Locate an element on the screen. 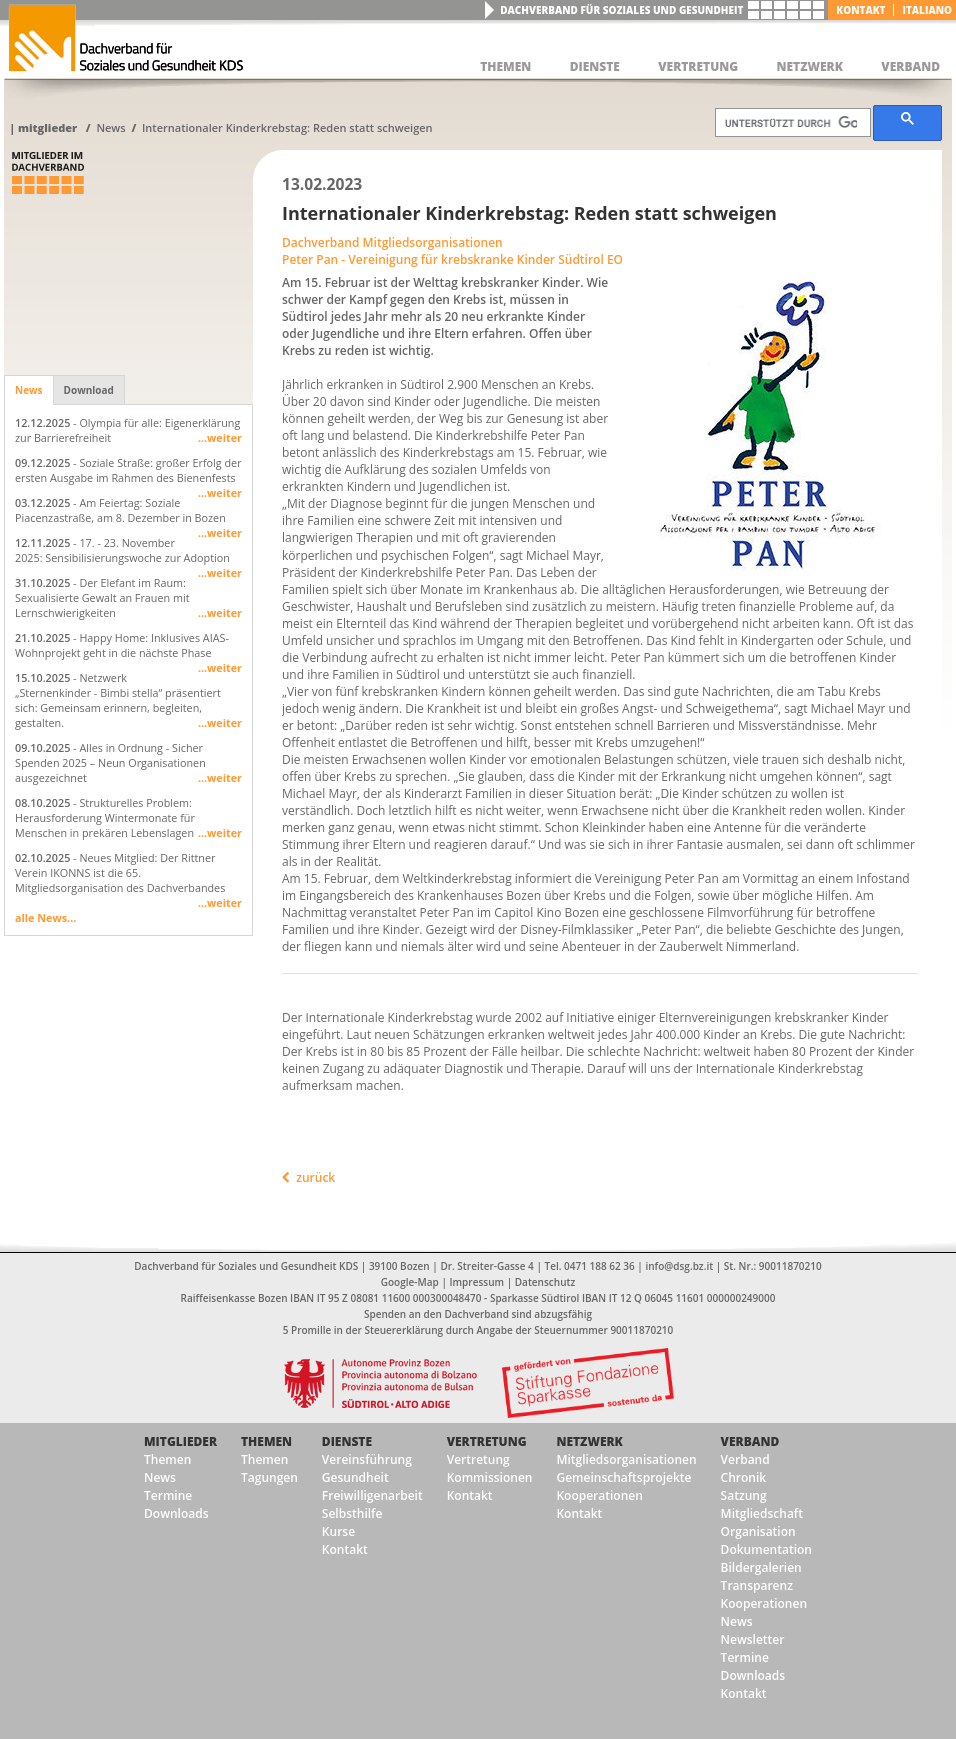 This screenshot has height=1739, width=956. Kontakt is located at coordinates (860, 10).